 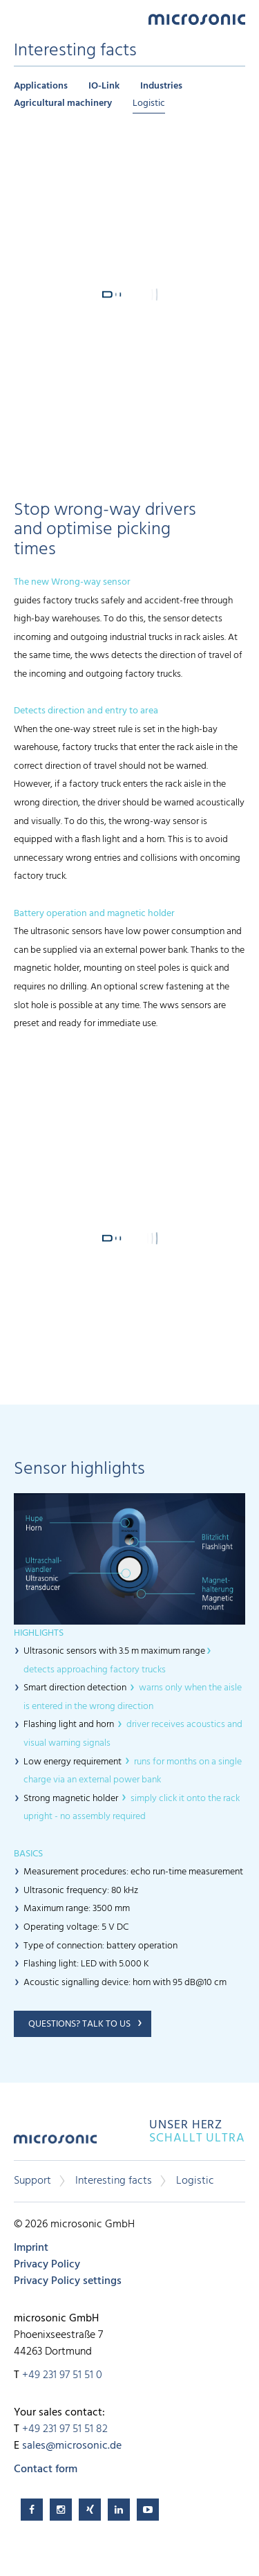 What do you see at coordinates (72, 2446) in the screenshot?
I see `sales@microsonic.de` at bounding box center [72, 2446].